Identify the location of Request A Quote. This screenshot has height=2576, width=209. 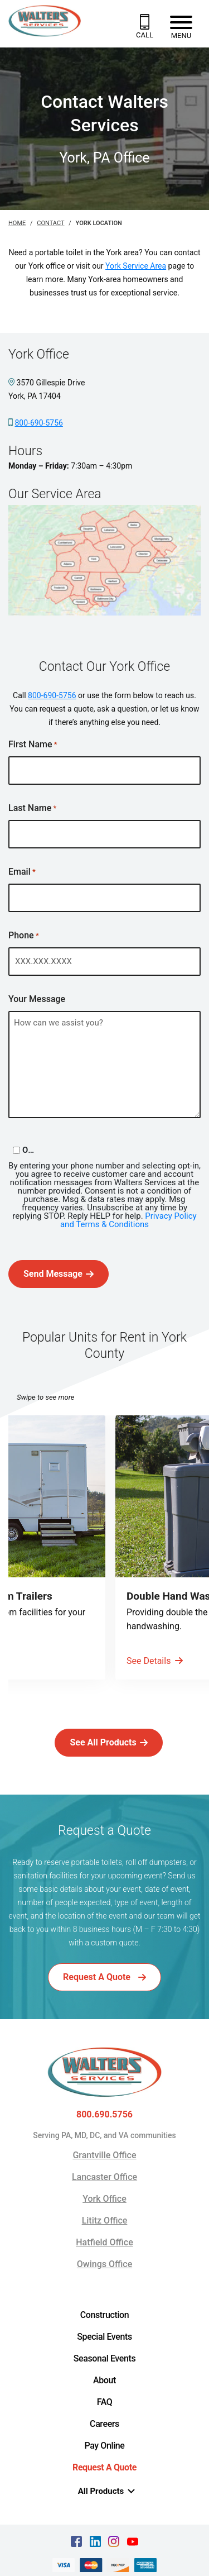
(104, 2467).